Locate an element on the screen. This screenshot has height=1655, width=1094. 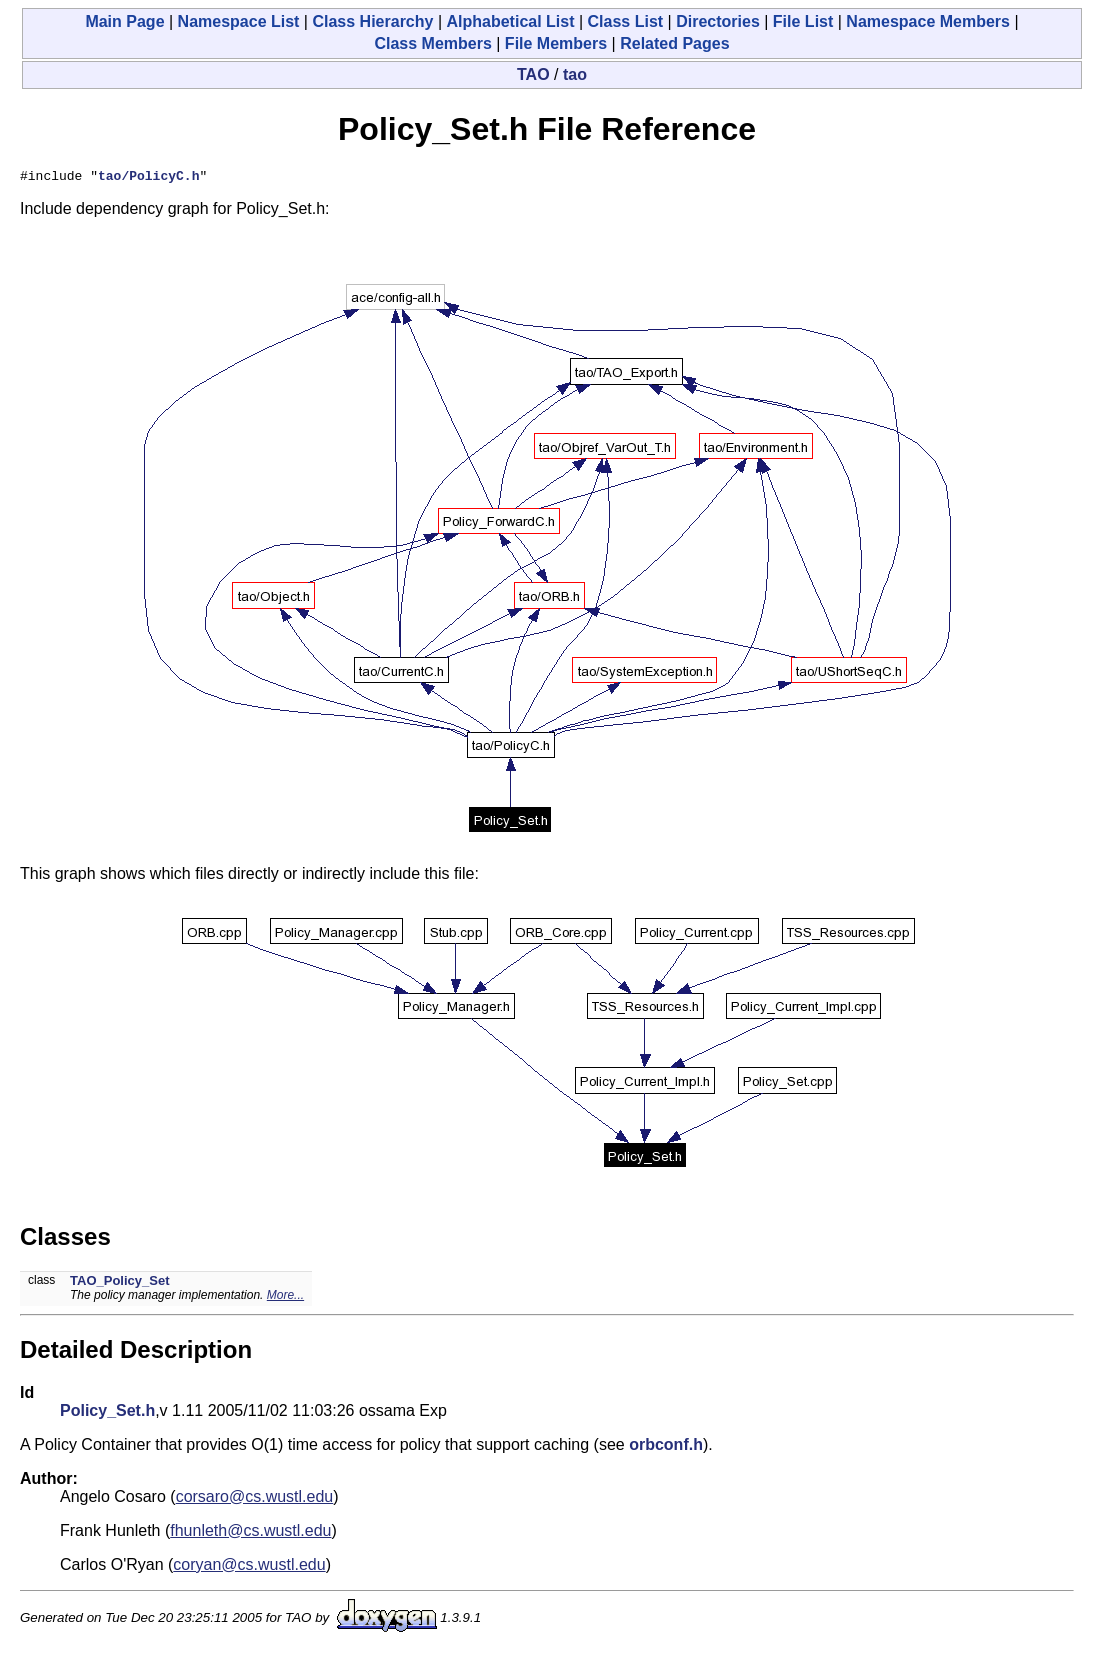
Main Page is located at coordinates (124, 21).